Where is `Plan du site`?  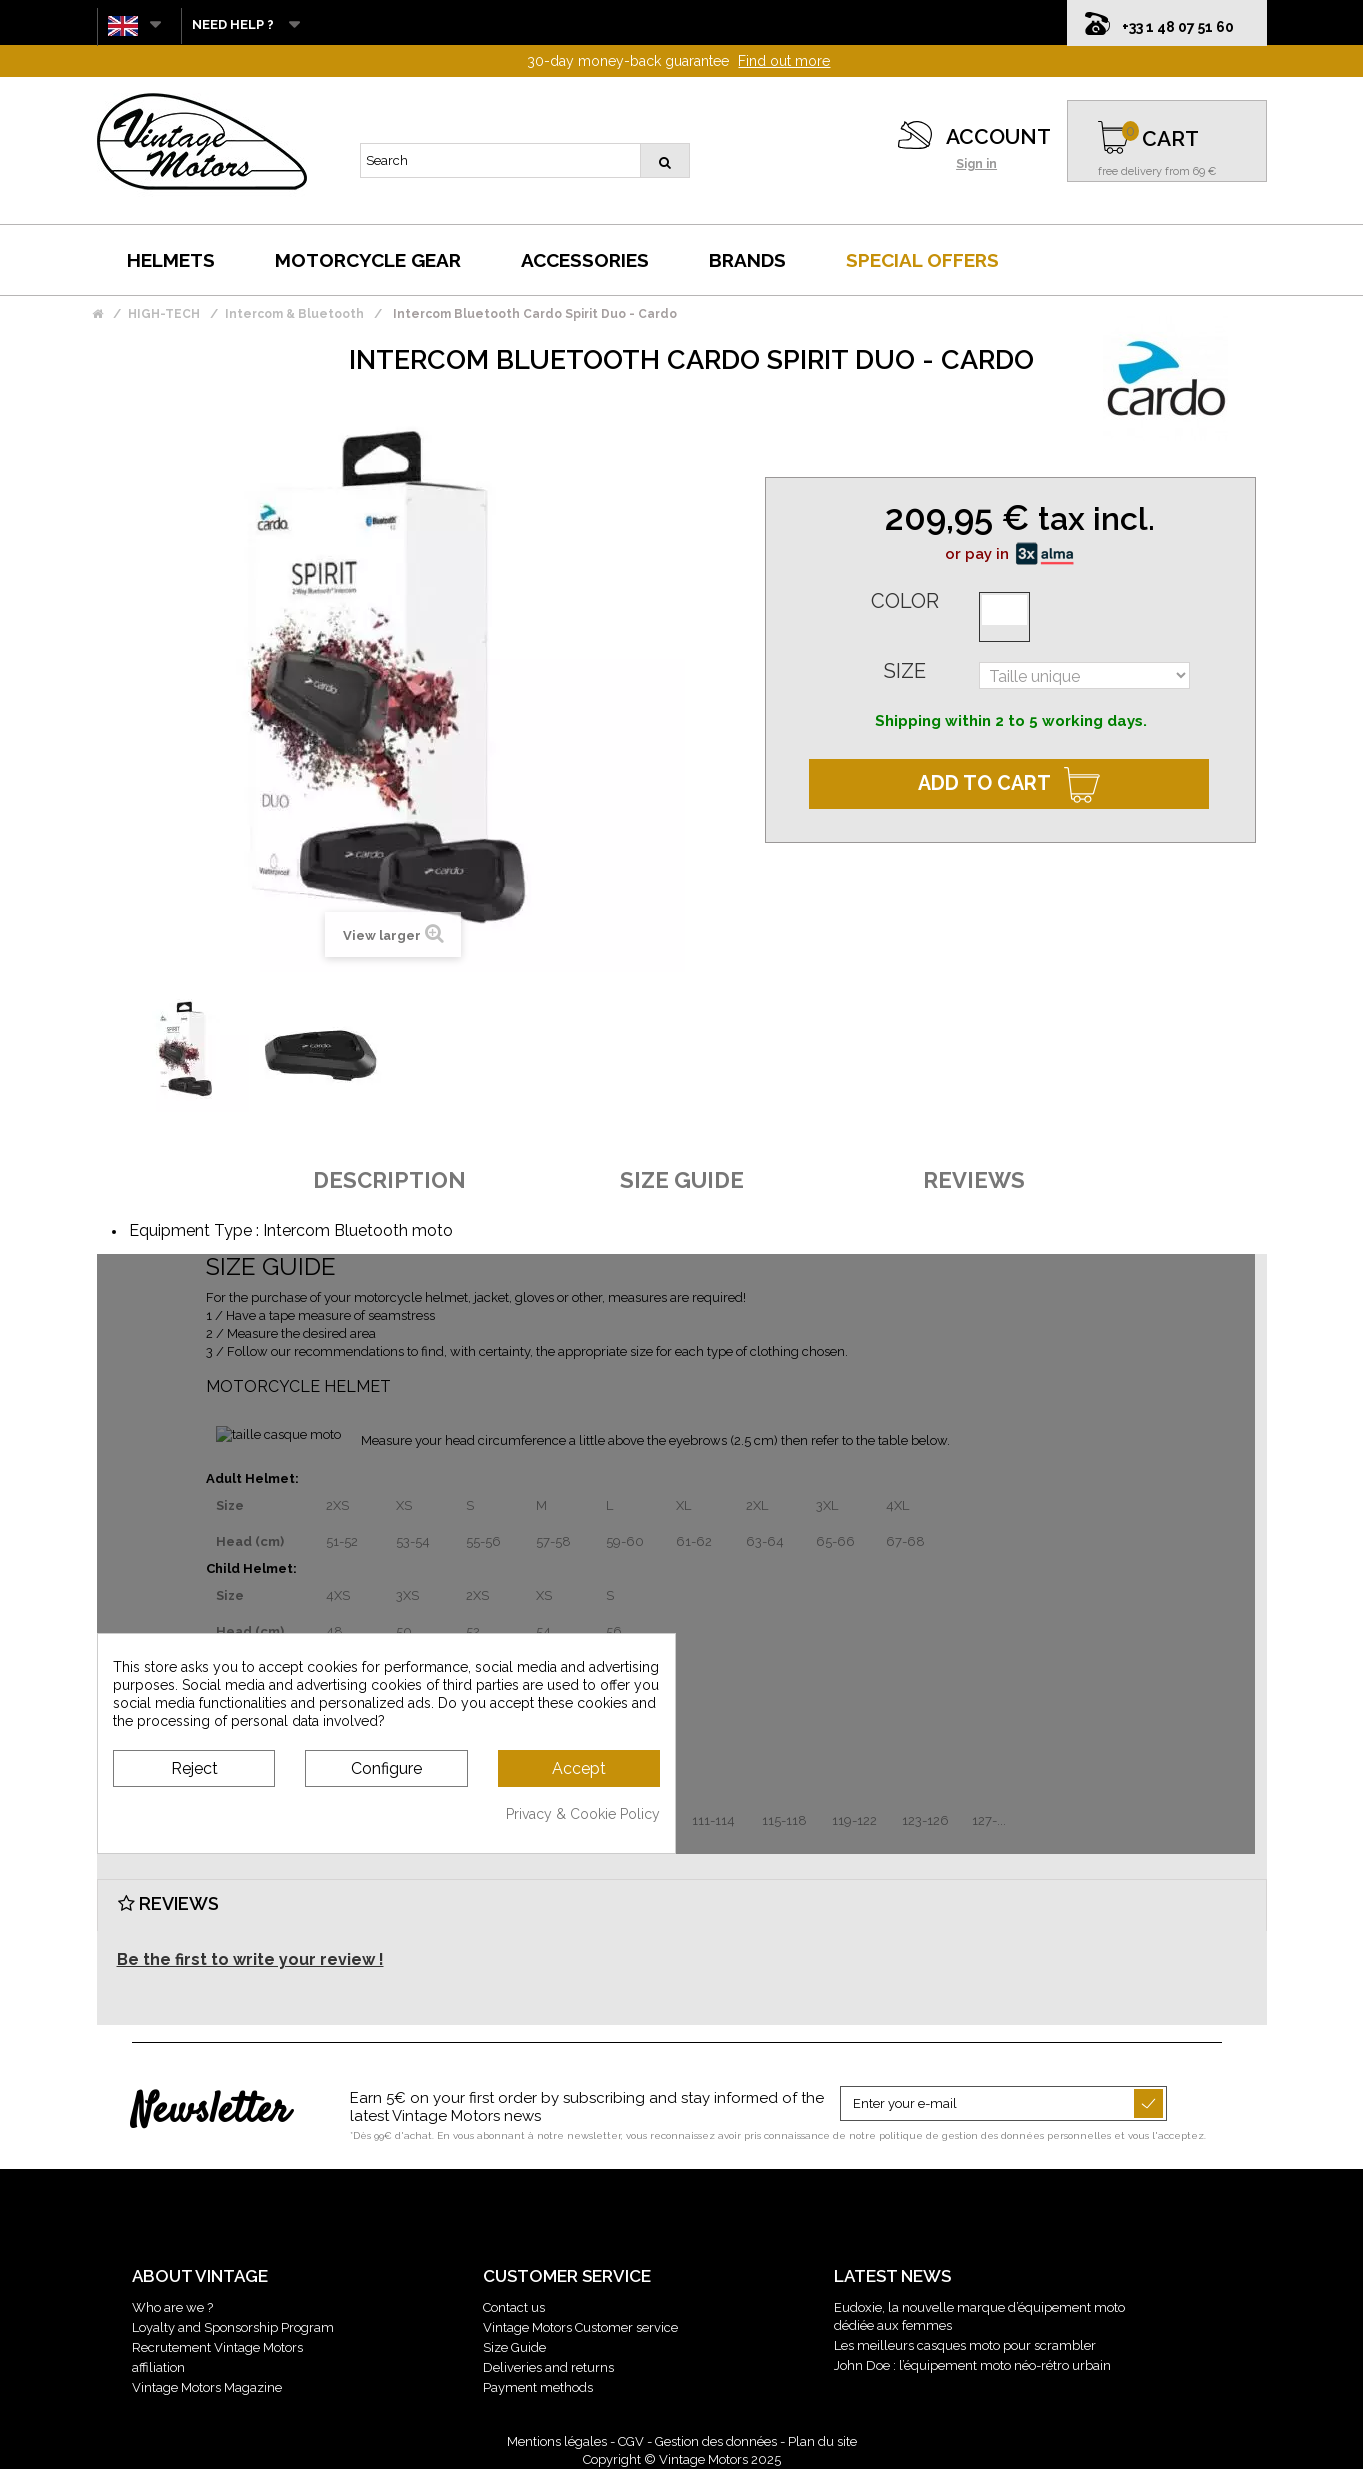
Plan du site is located at coordinates (822, 2441).